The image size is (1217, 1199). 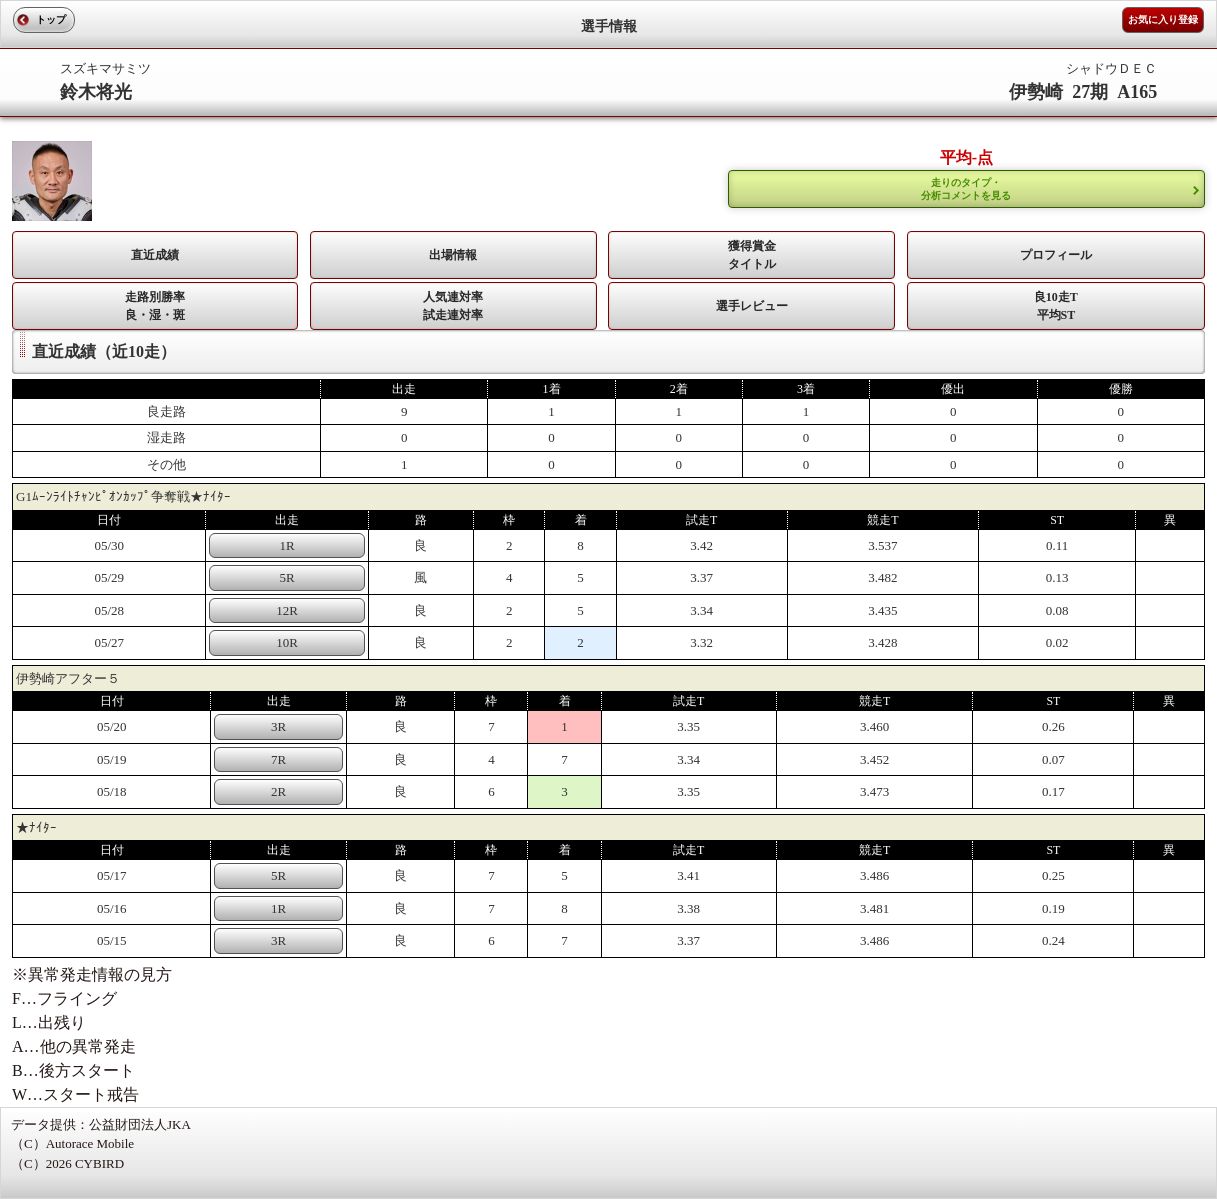 I want to click on 3R, so click(x=278, y=726).